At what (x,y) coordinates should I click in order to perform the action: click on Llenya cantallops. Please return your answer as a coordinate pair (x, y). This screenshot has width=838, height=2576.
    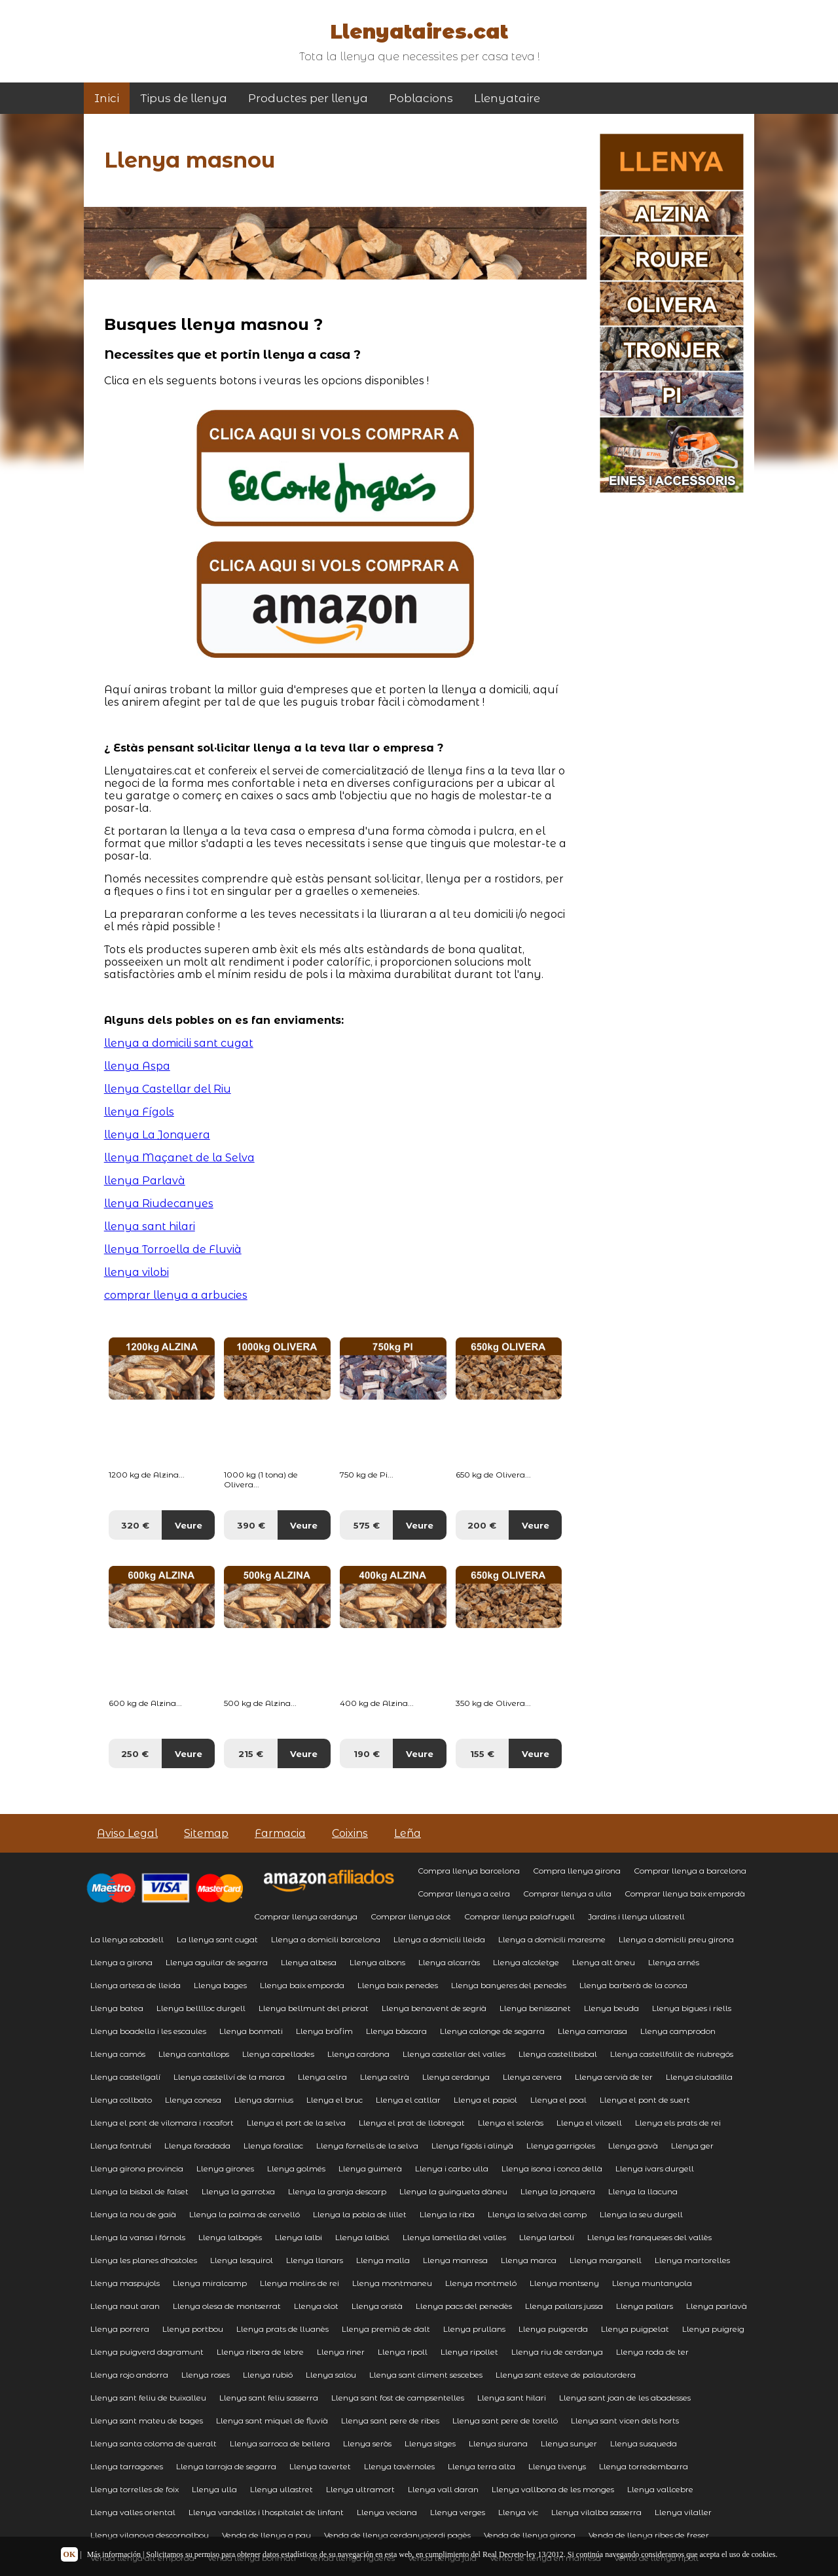
    Looking at the image, I should click on (193, 2054).